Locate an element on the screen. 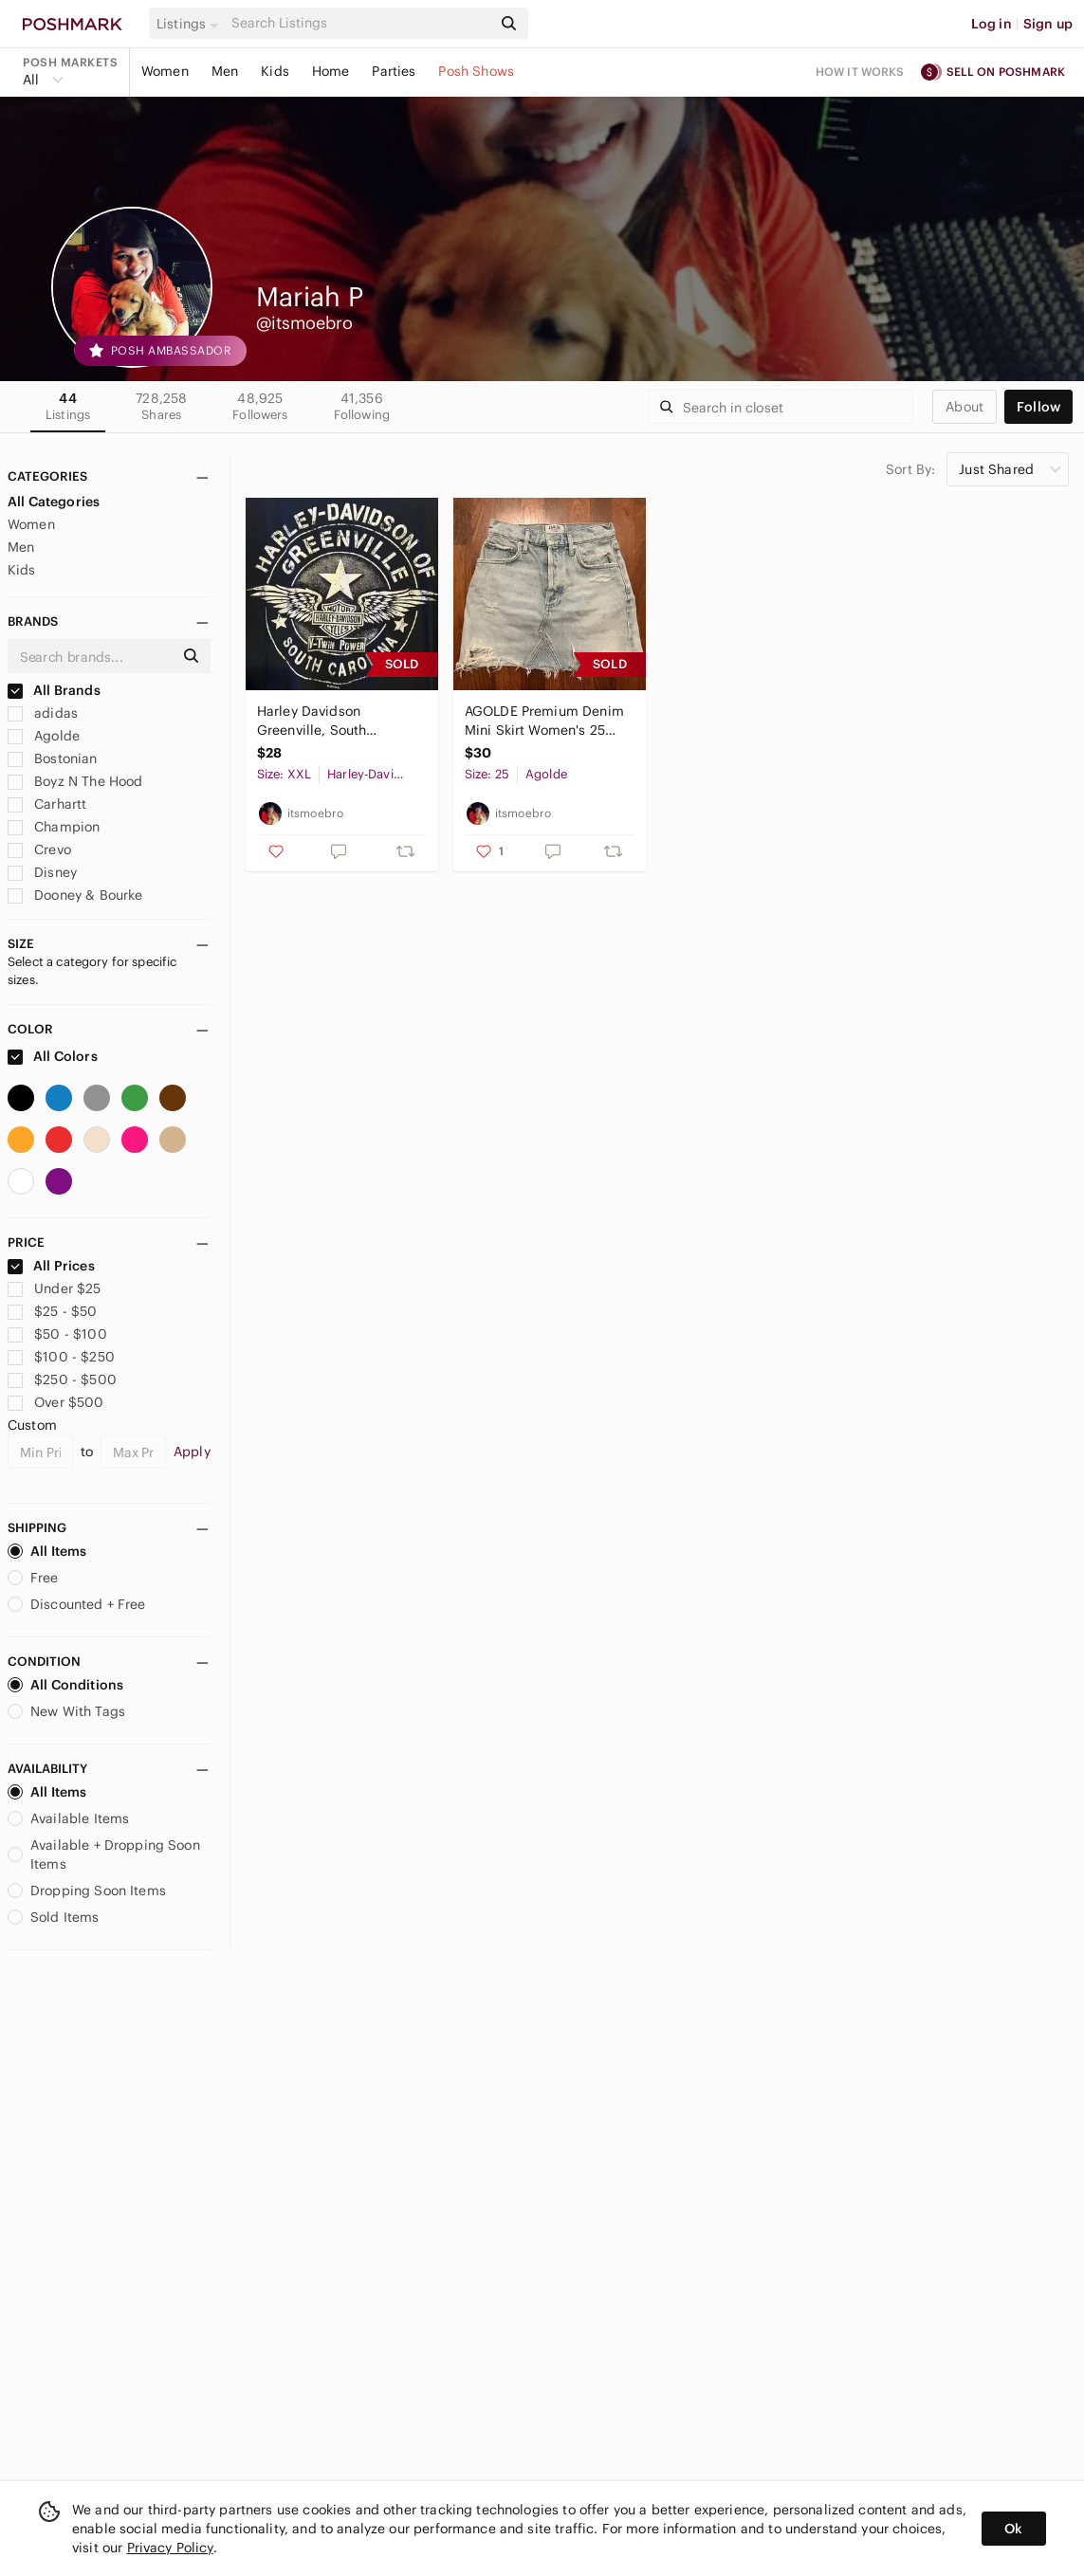 This screenshot has width=1084, height=2576. How it works is located at coordinates (860, 71).